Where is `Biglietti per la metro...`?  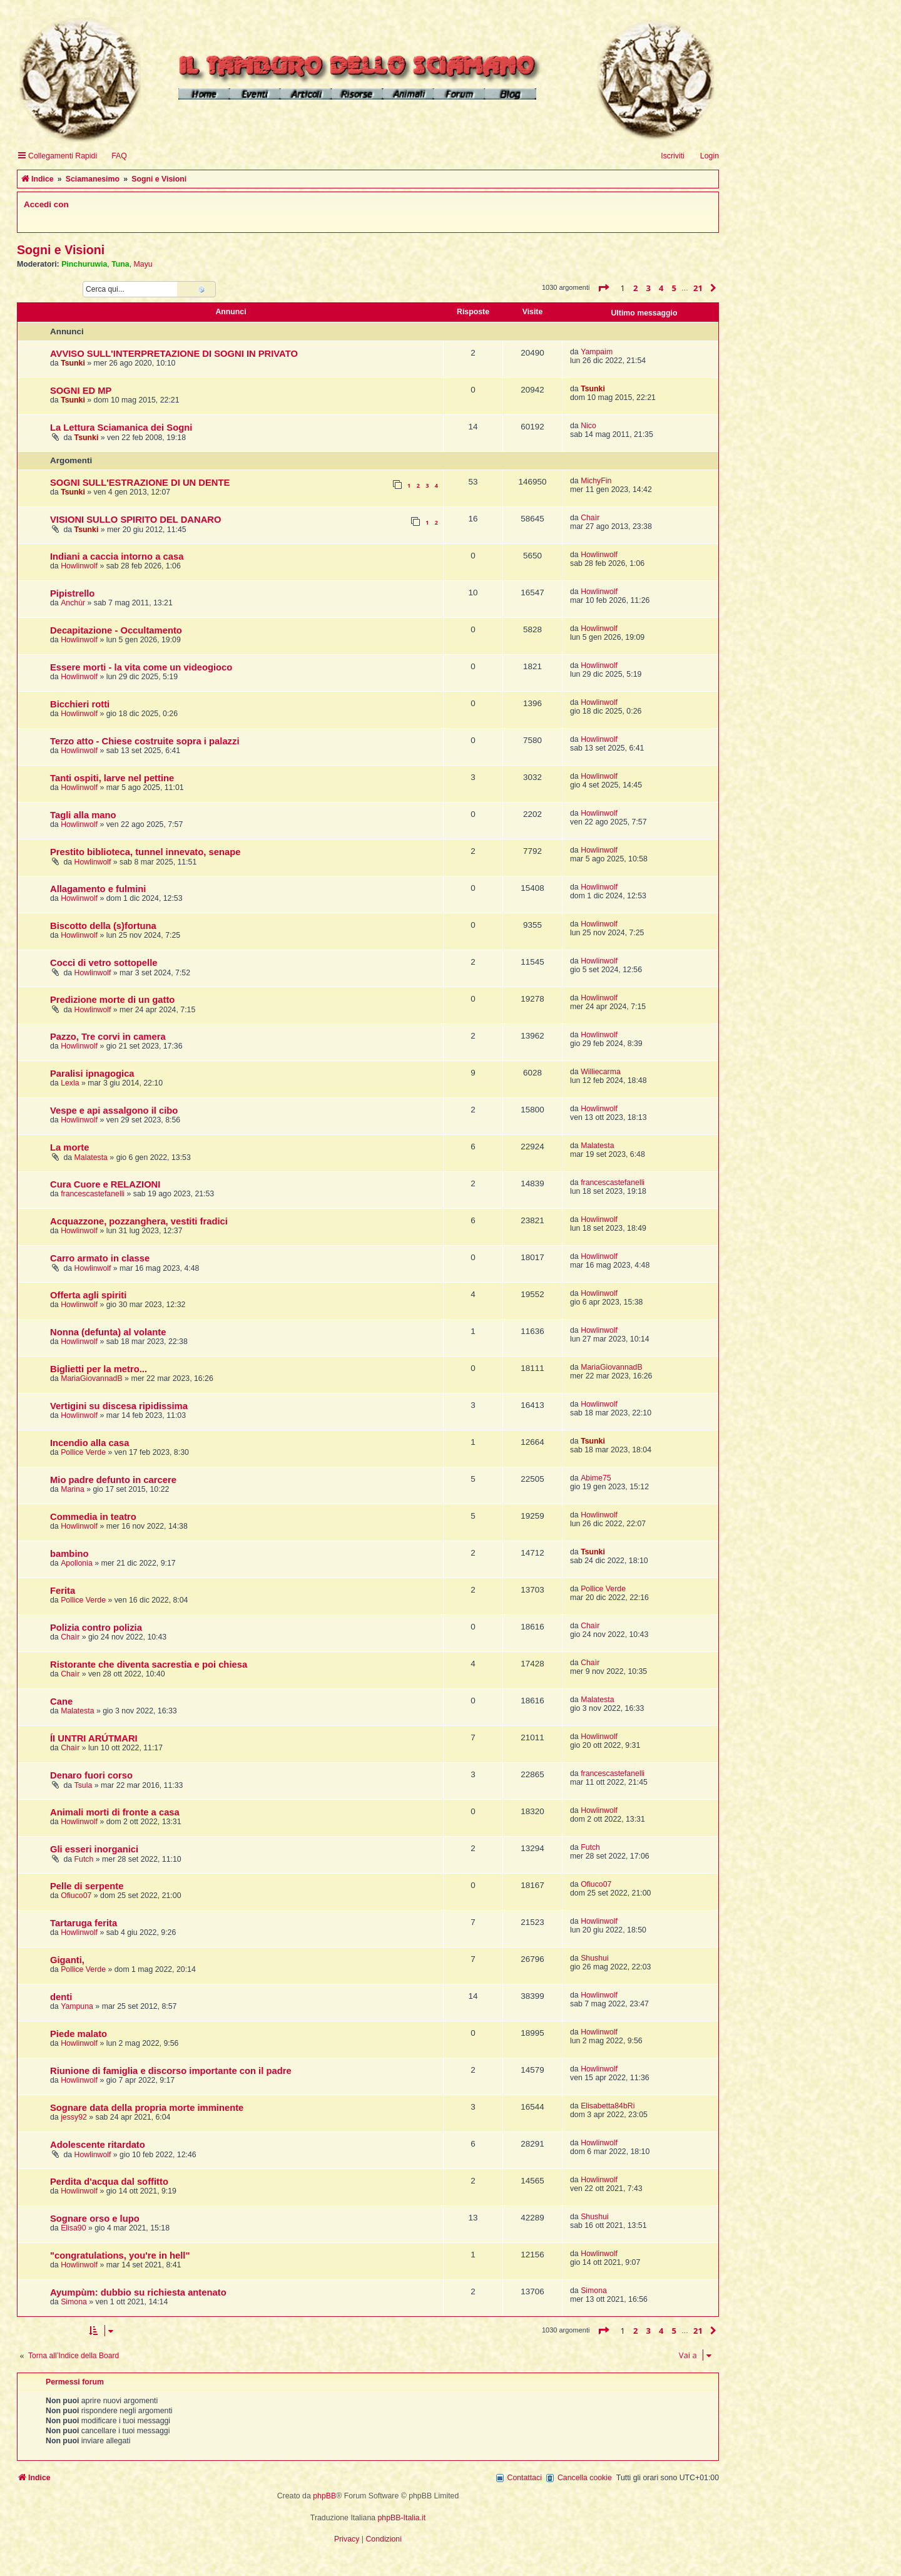 Biglietti per la metro... is located at coordinates (98, 1369).